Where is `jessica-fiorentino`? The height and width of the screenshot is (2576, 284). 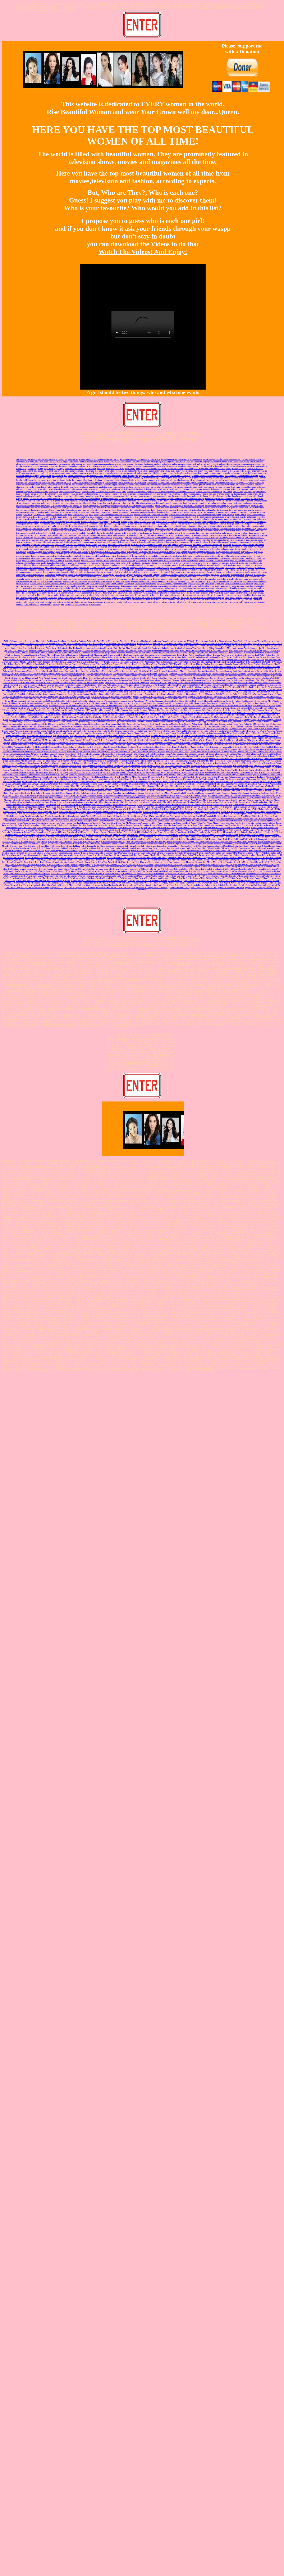
jessica-fiorentino is located at coordinates (150, 524).